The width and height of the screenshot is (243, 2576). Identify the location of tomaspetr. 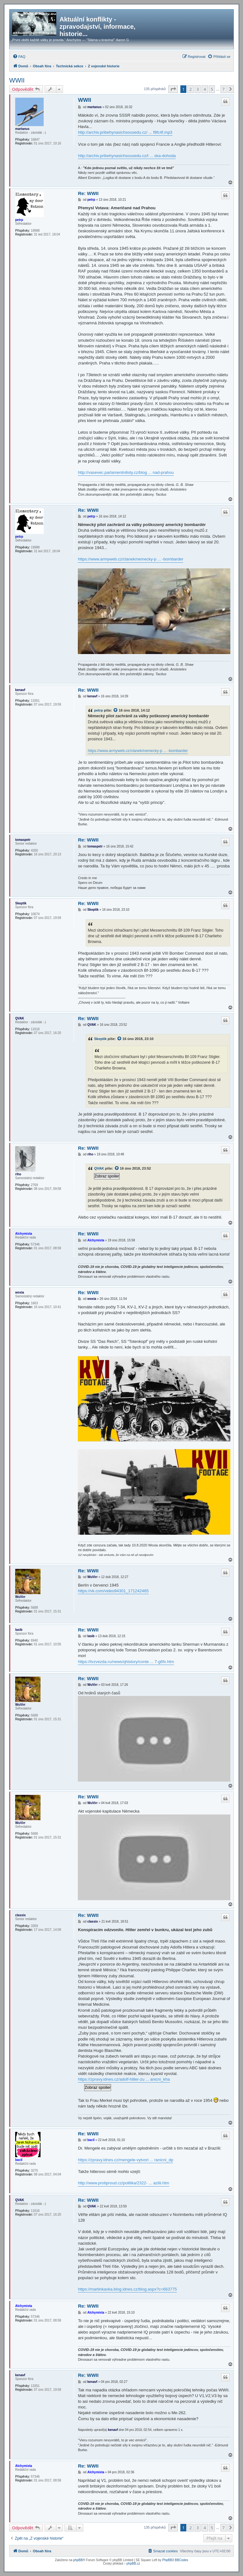
(22, 839).